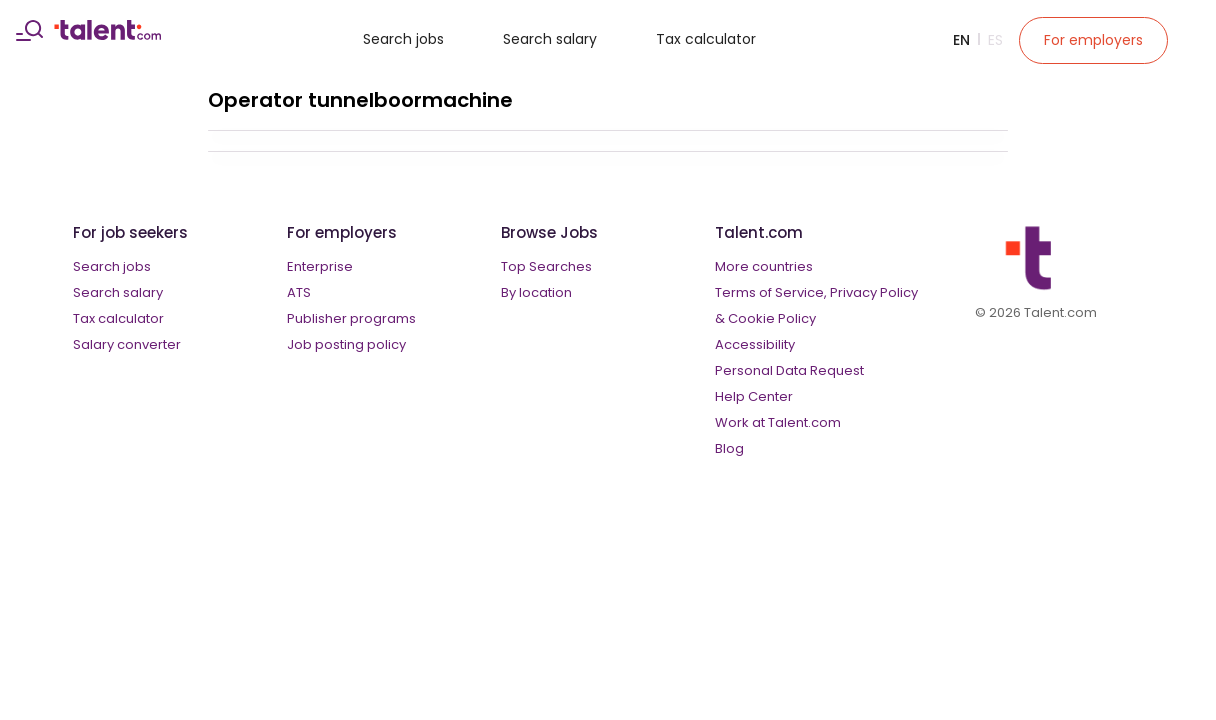 The width and height of the screenshot is (1216, 720). Describe the element at coordinates (874, 292) in the screenshot. I see `Privacy Policy` at that location.